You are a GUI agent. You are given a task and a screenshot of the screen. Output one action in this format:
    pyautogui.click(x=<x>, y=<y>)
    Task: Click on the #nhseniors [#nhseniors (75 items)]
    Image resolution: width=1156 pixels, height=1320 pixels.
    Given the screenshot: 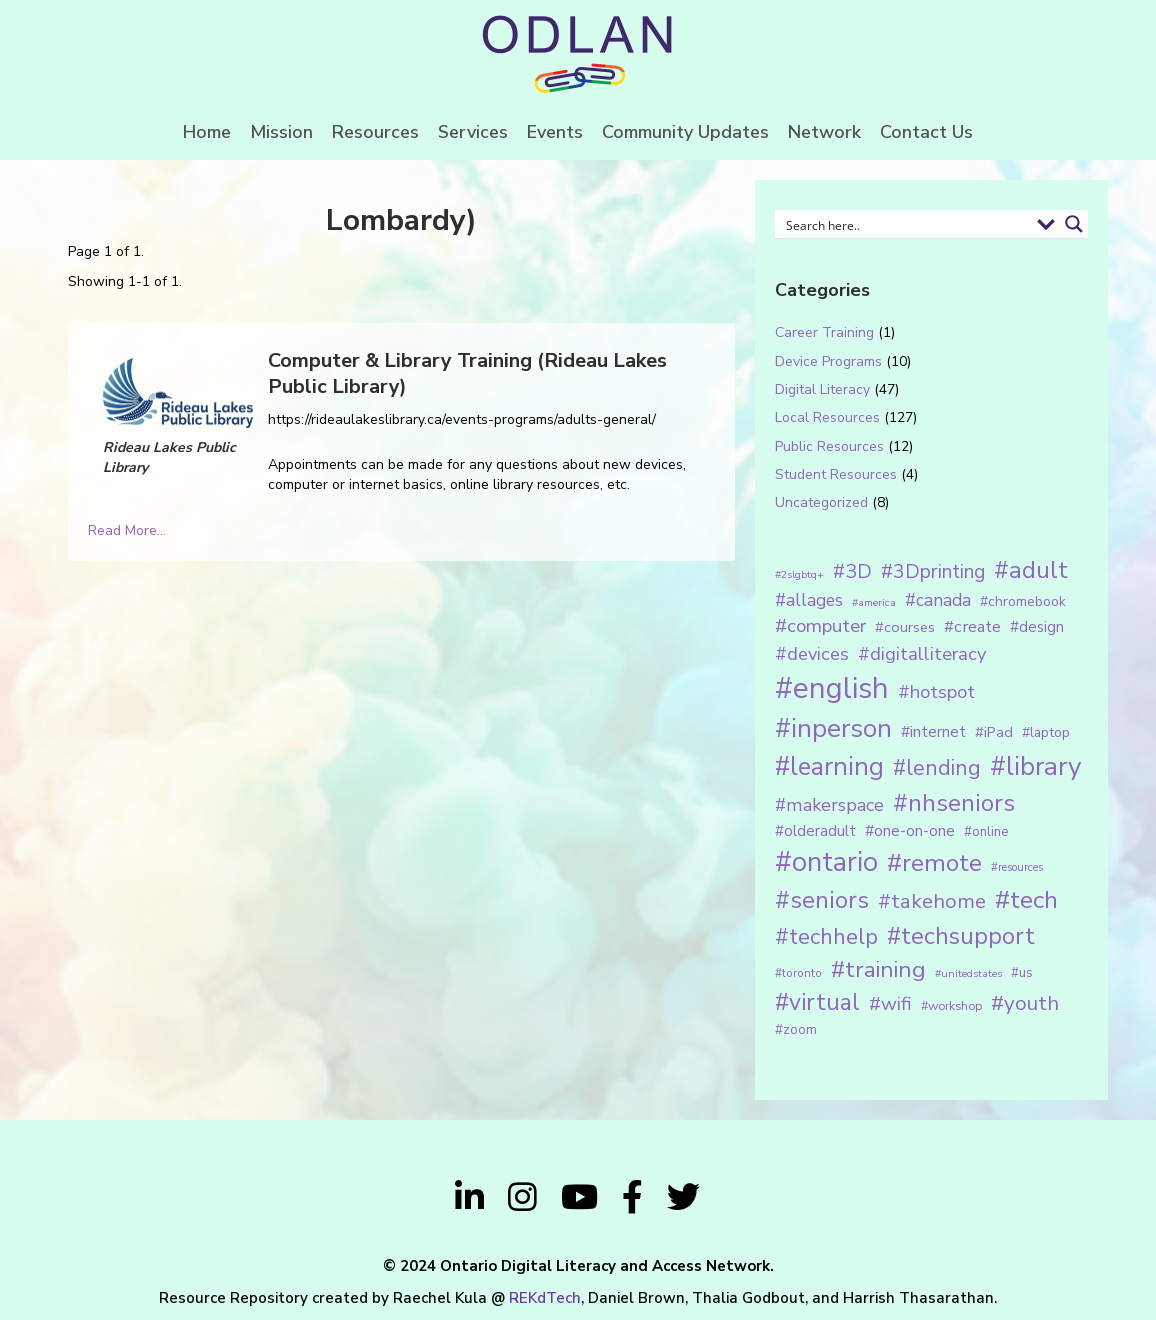 What is the action you would take?
    pyautogui.click(x=954, y=803)
    